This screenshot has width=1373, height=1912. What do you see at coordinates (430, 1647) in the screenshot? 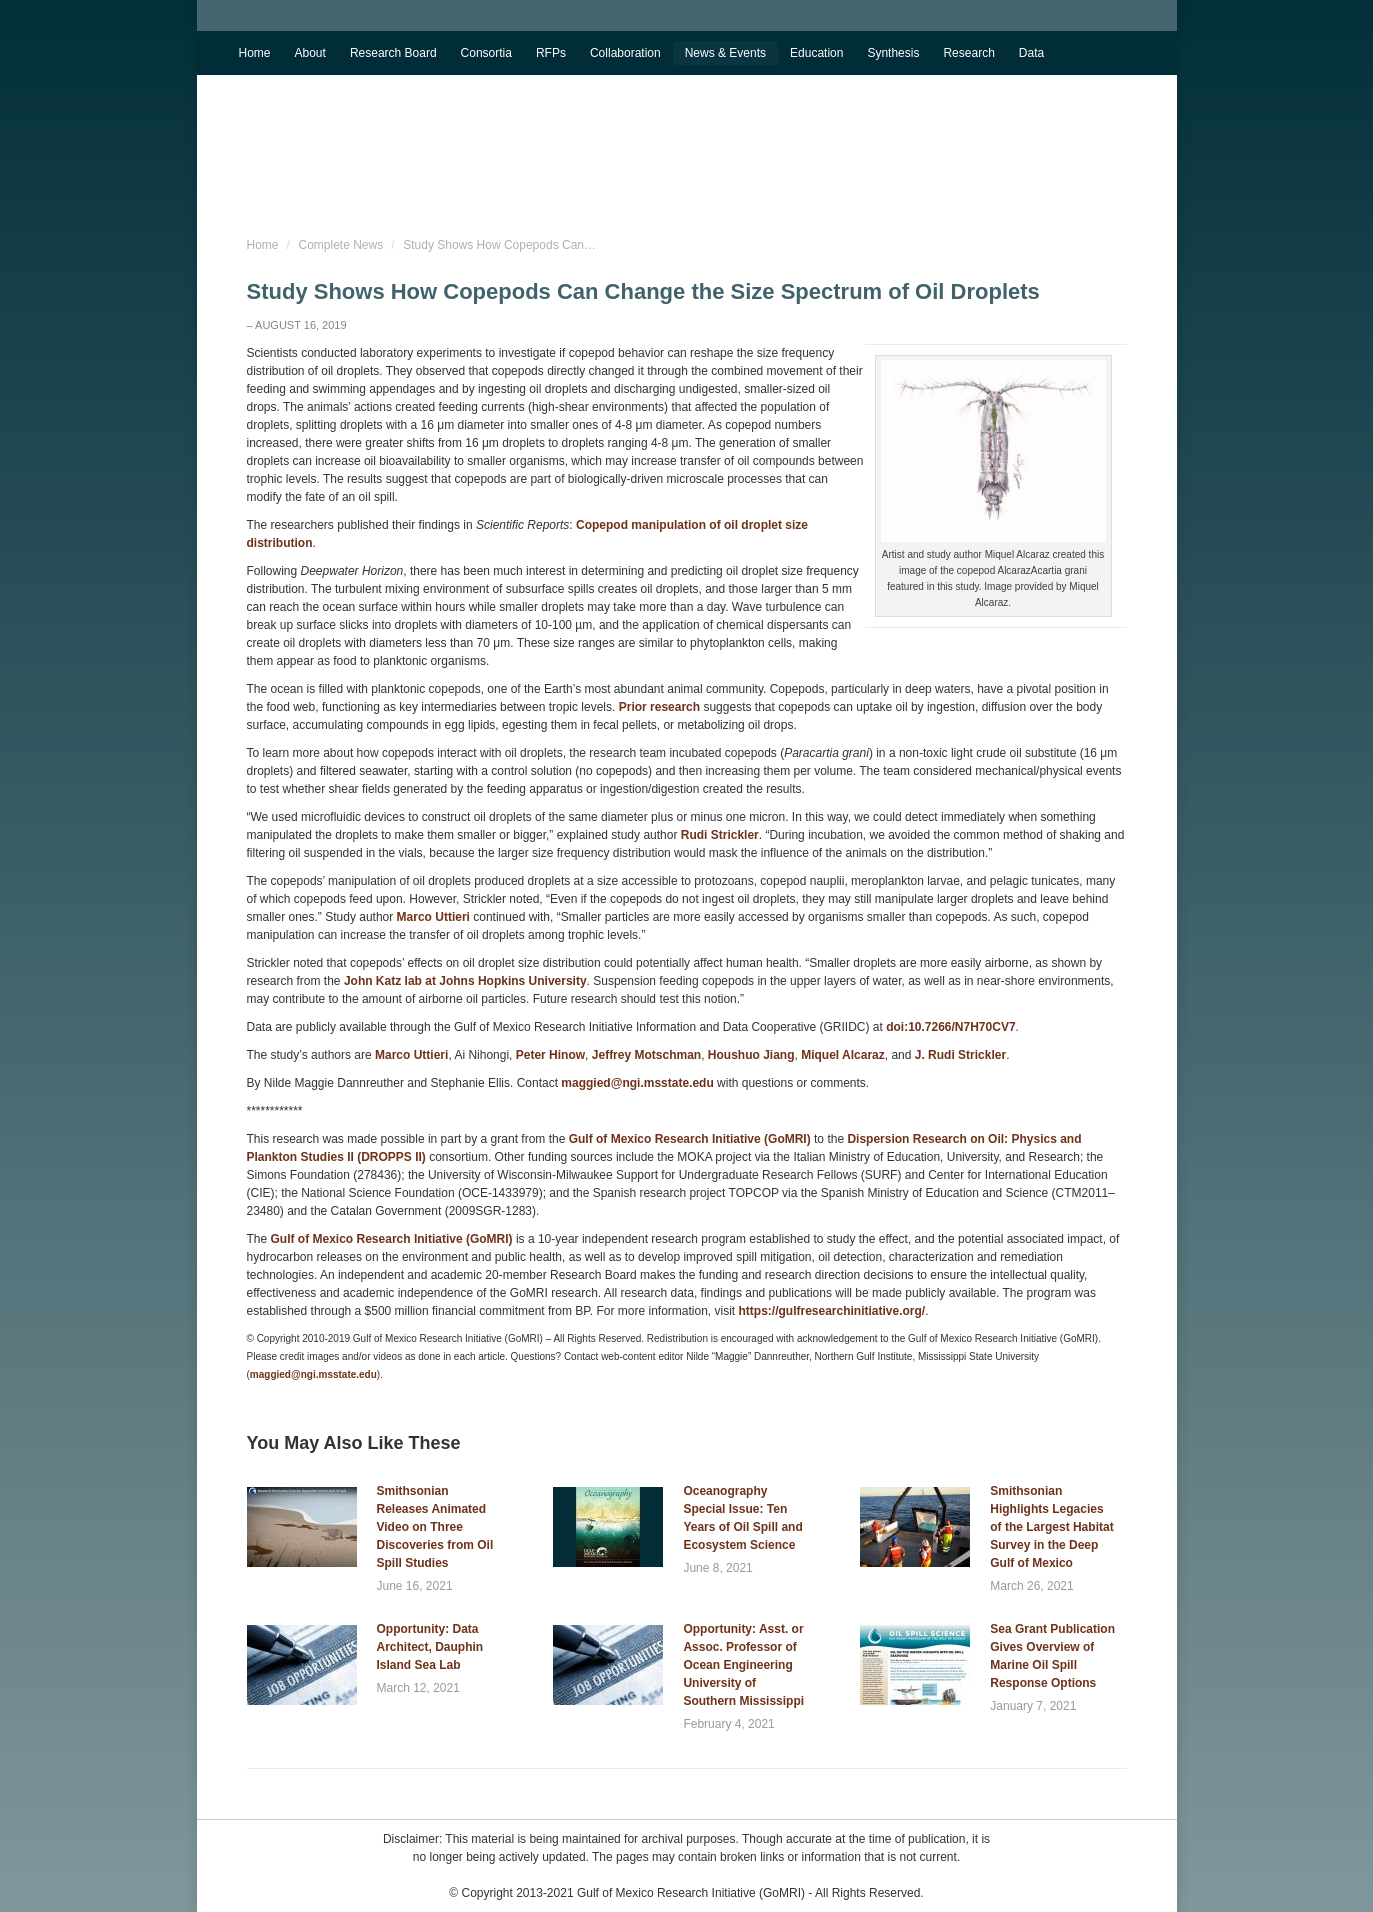
I see `Opportunity: Data Architect, Dauphin Island Sea Lab` at bounding box center [430, 1647].